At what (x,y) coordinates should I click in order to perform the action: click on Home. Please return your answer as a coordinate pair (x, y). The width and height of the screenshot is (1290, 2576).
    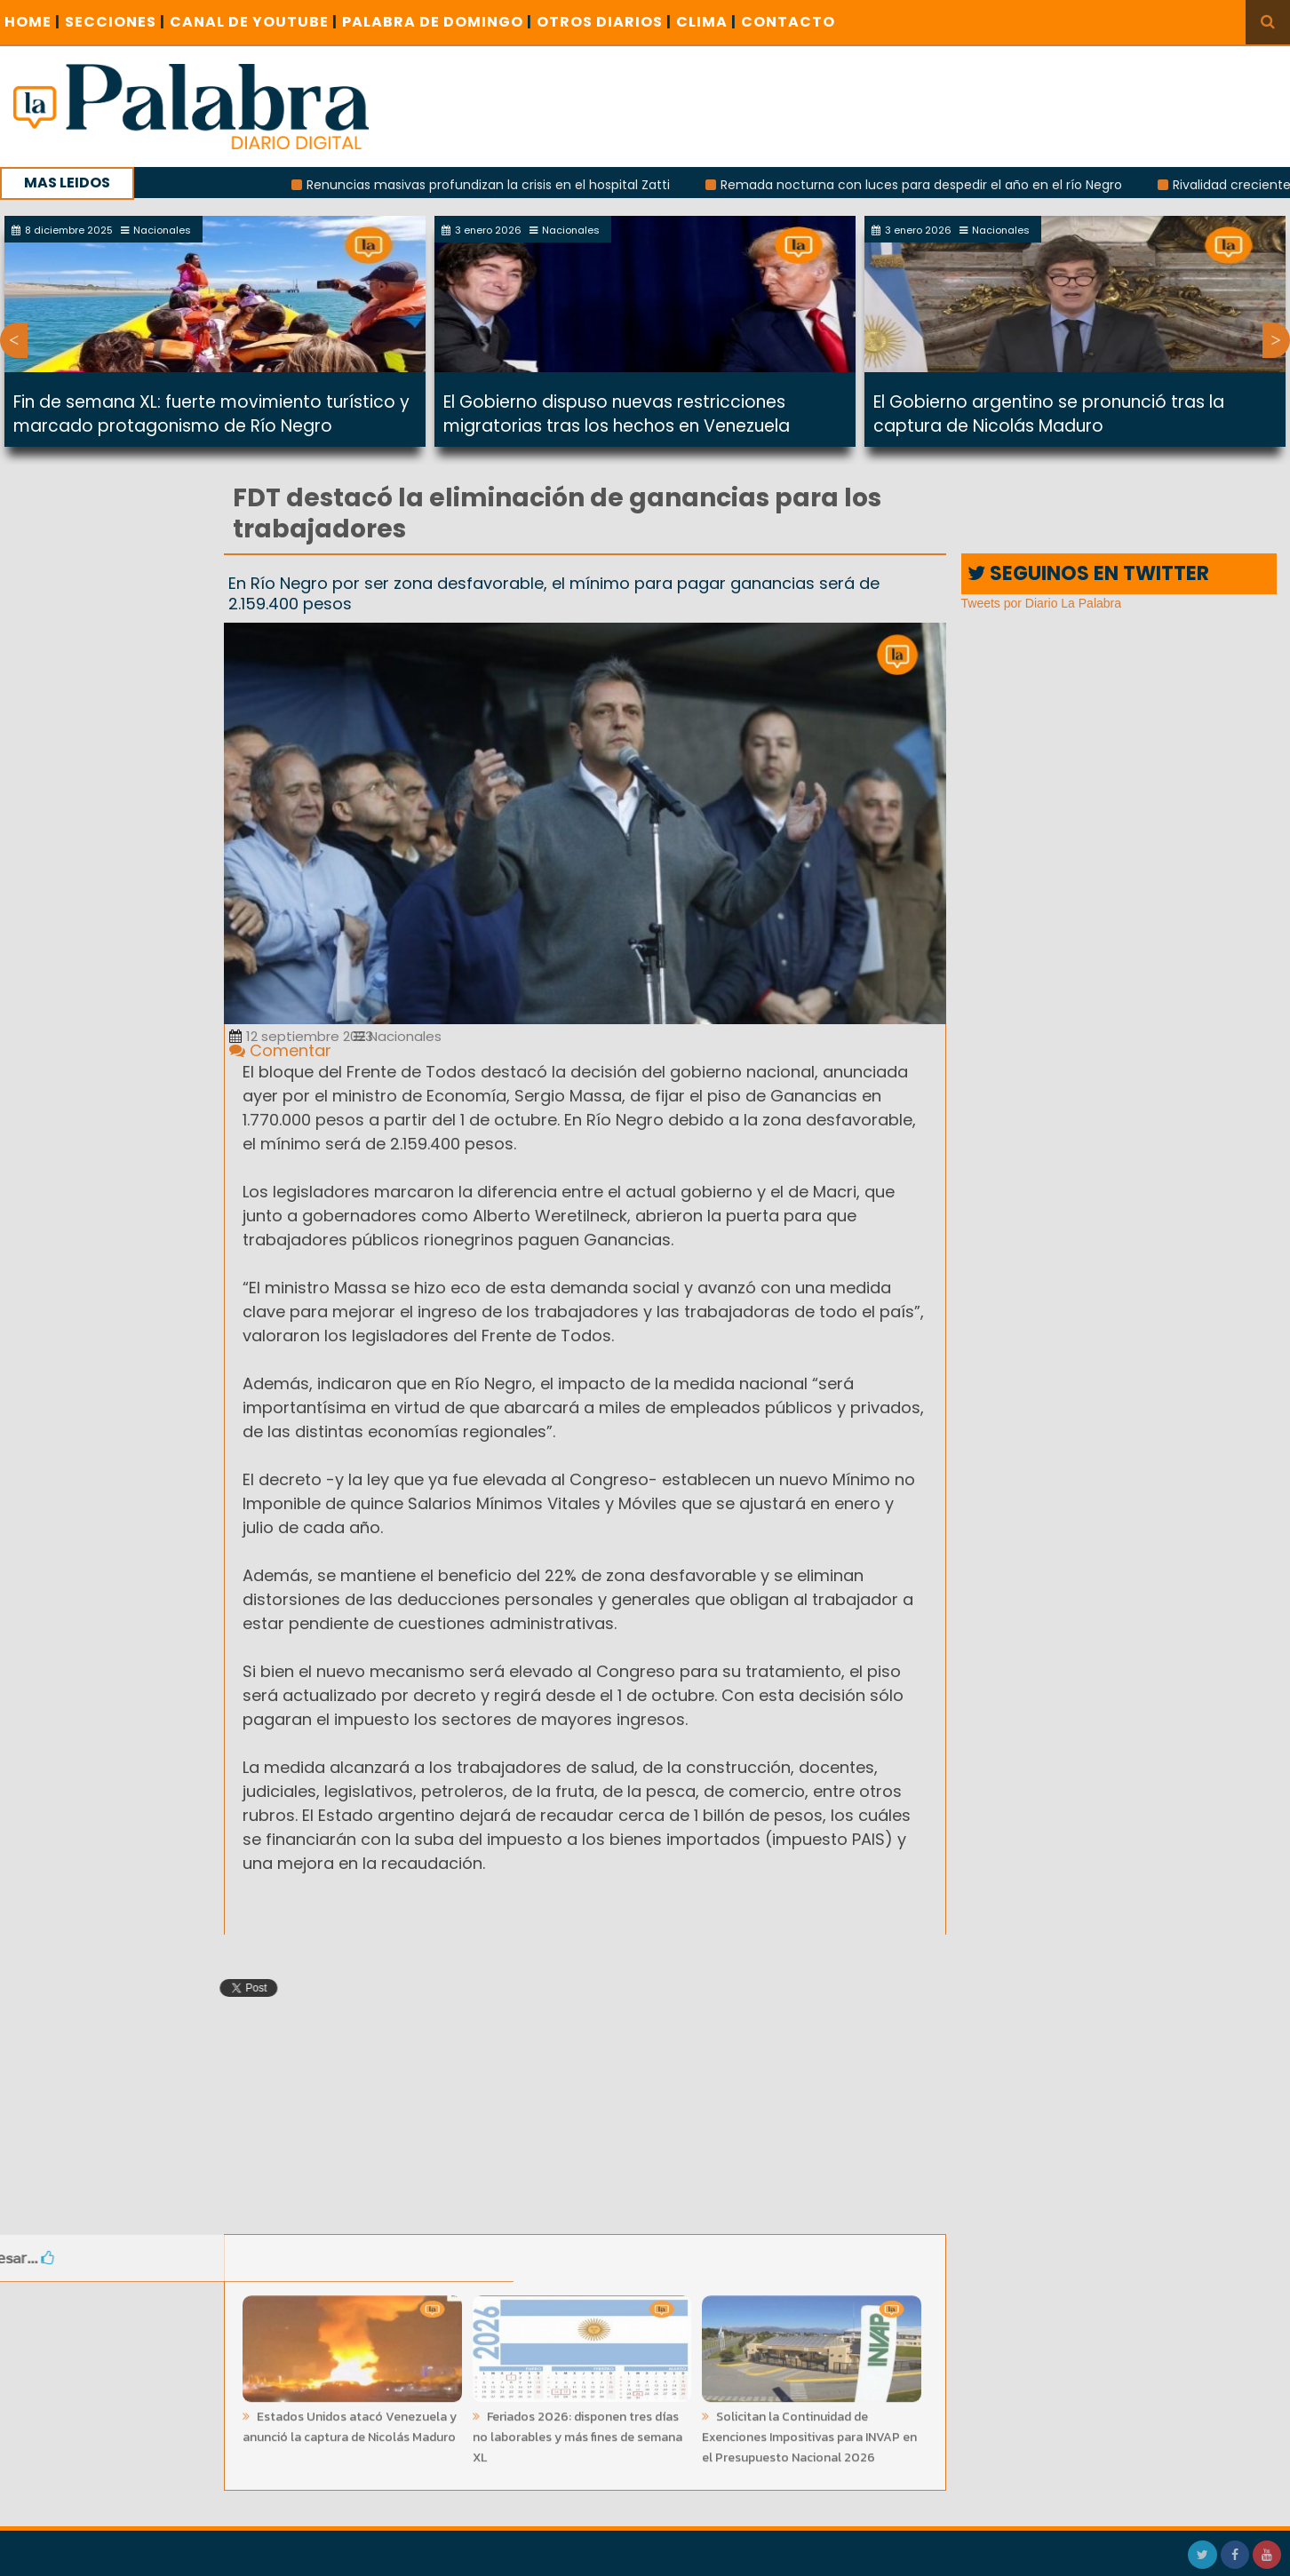
    Looking at the image, I should click on (32, 22).